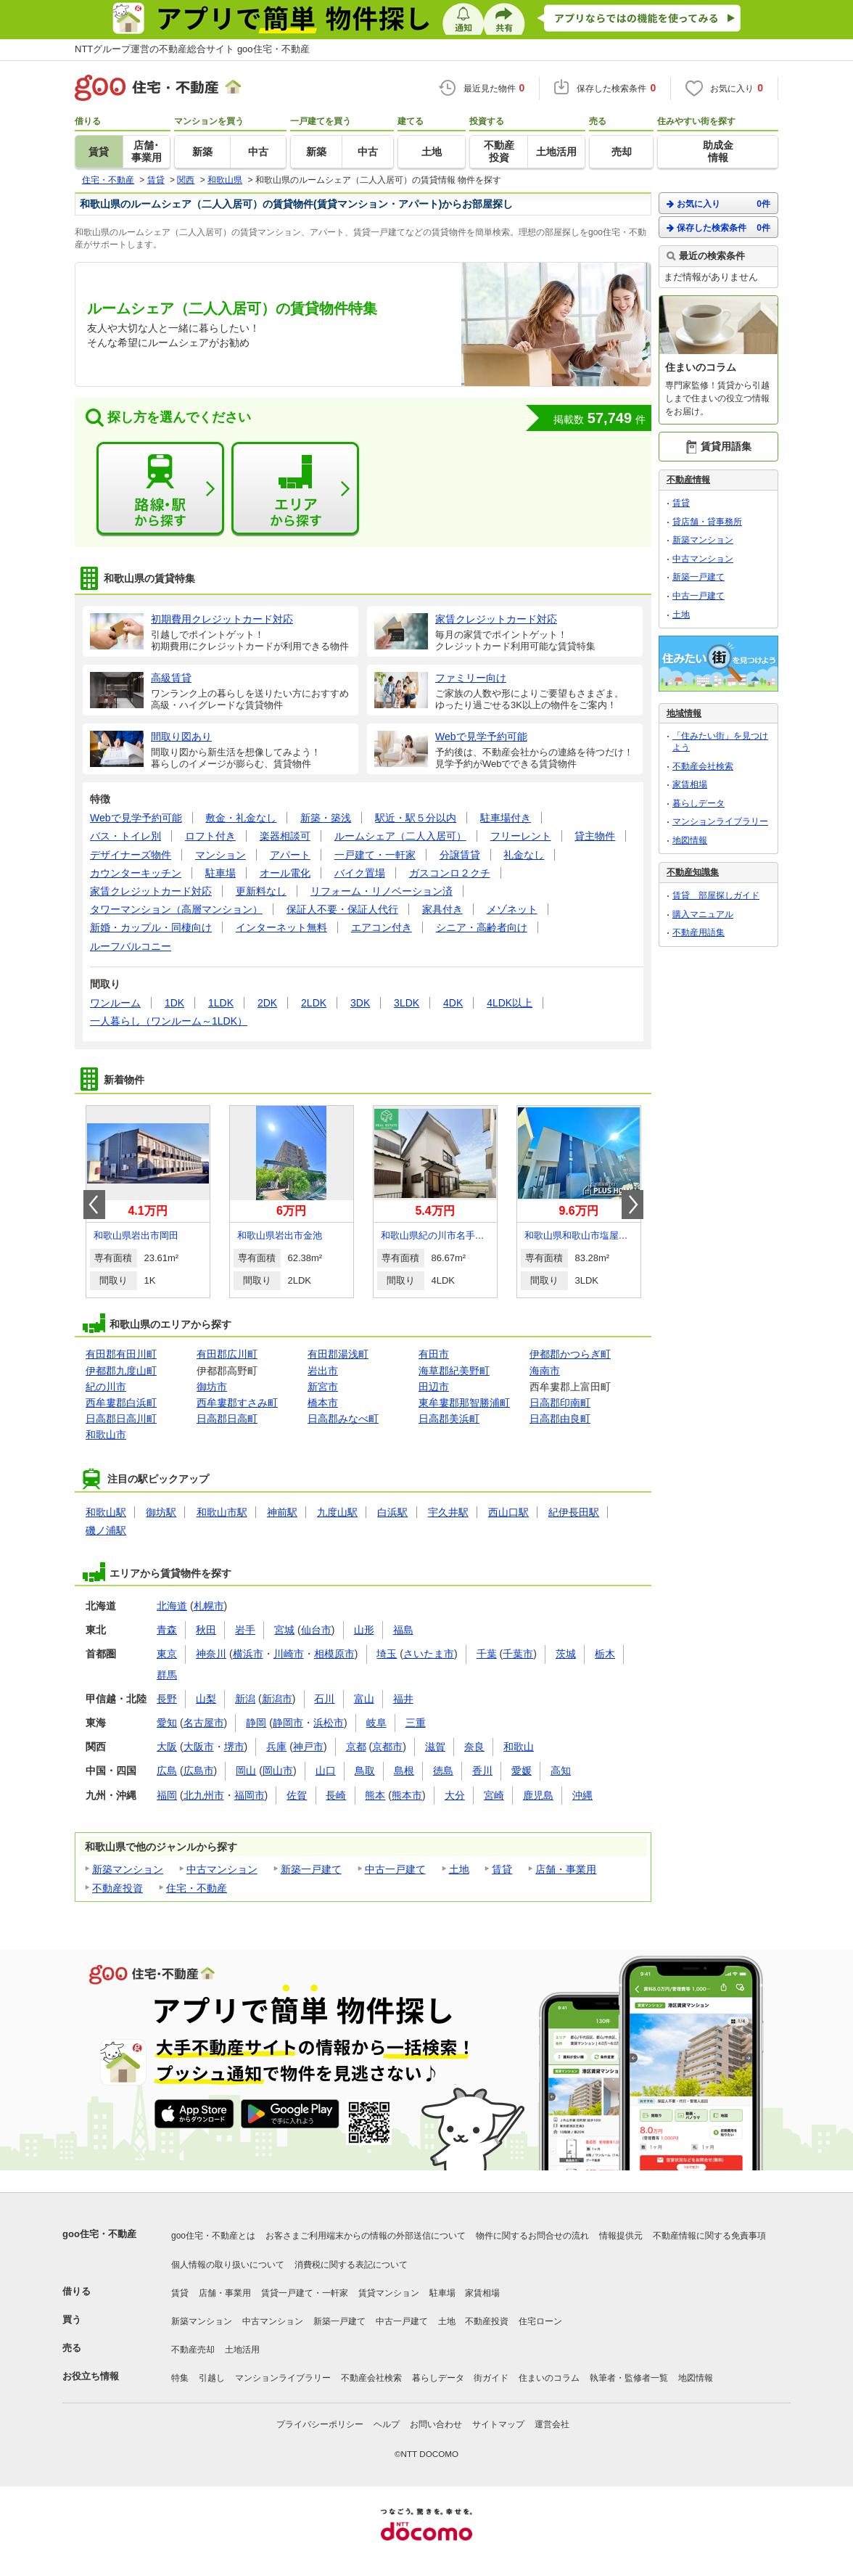 This screenshot has width=853, height=2576. Describe the element at coordinates (248, 1654) in the screenshot. I see `横浜市` at that location.